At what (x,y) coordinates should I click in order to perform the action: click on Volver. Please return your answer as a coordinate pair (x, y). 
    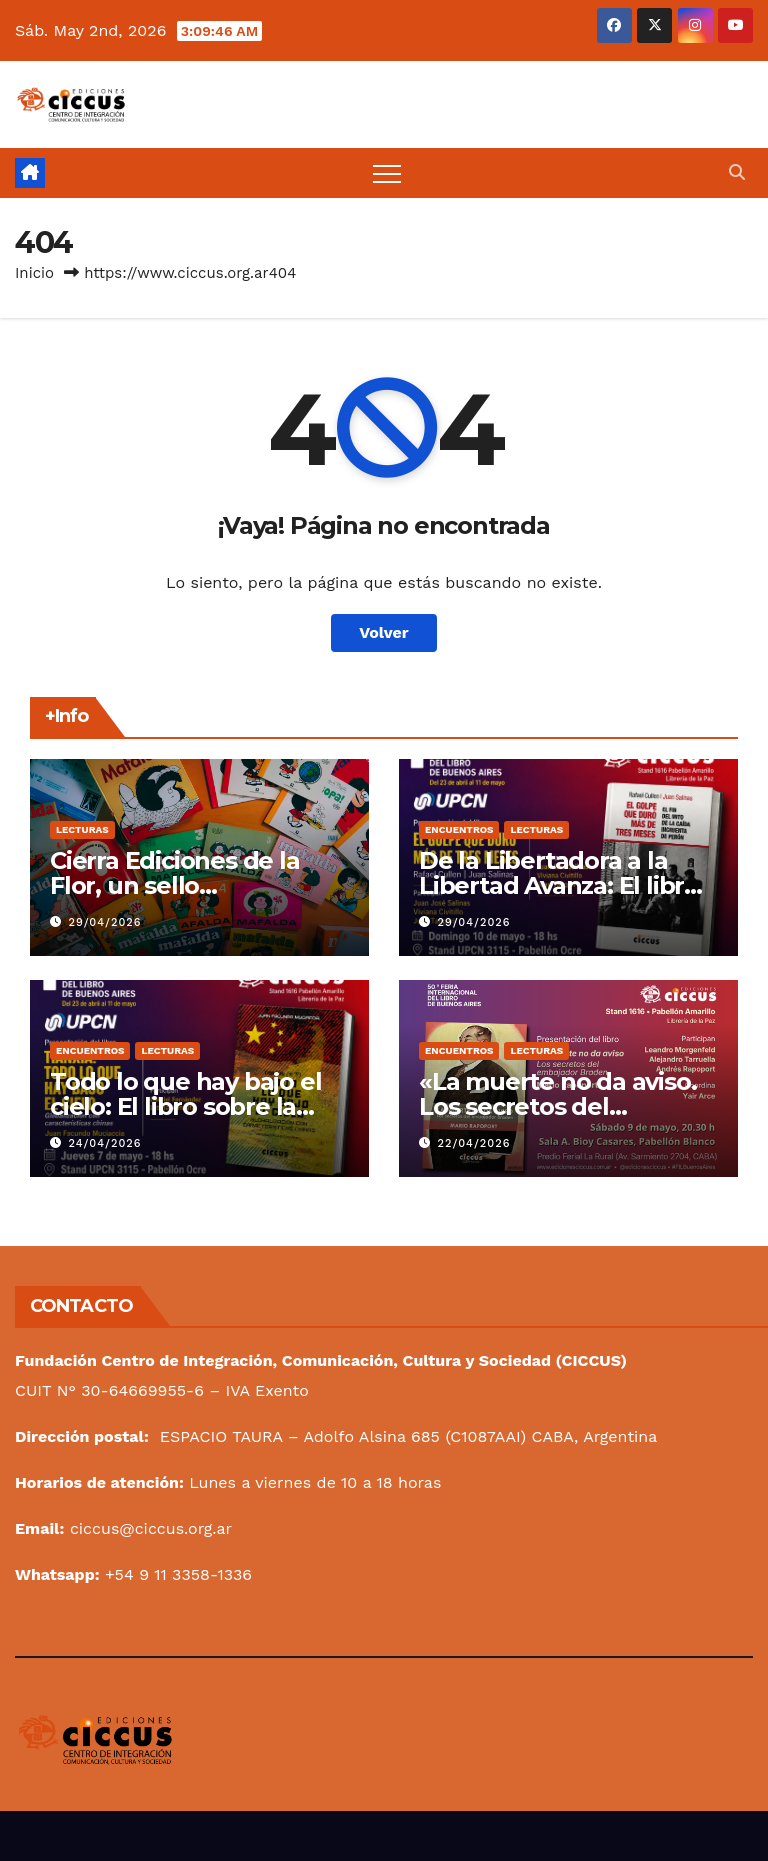
    Looking at the image, I should click on (384, 632).